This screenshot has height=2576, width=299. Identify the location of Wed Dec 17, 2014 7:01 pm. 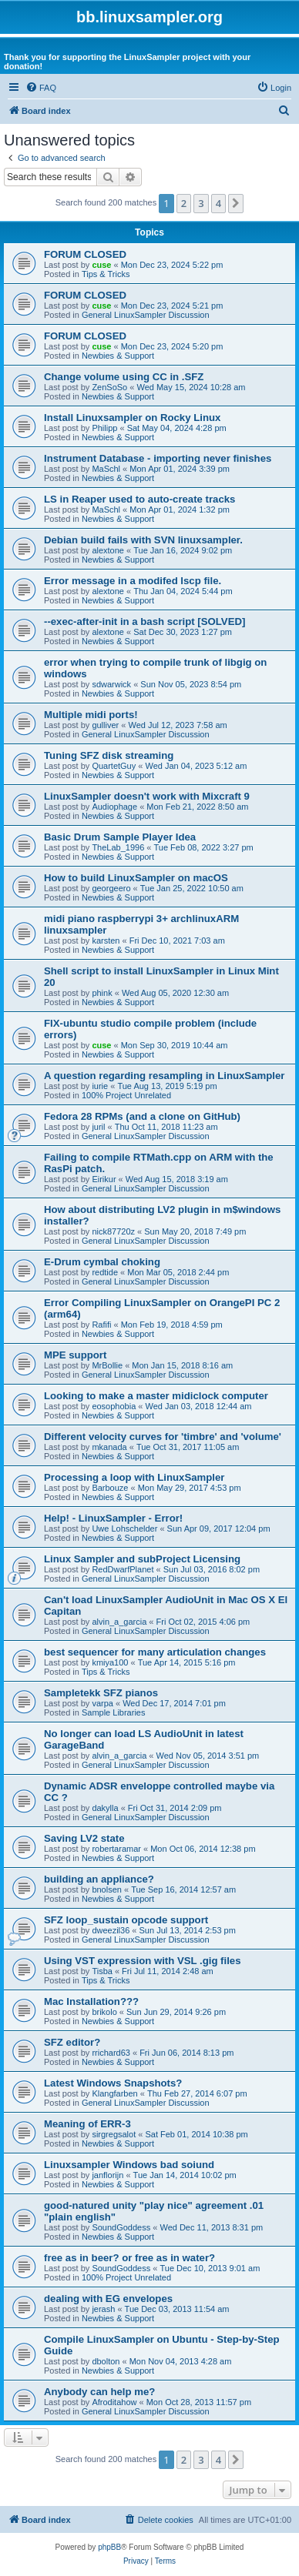
(174, 1703).